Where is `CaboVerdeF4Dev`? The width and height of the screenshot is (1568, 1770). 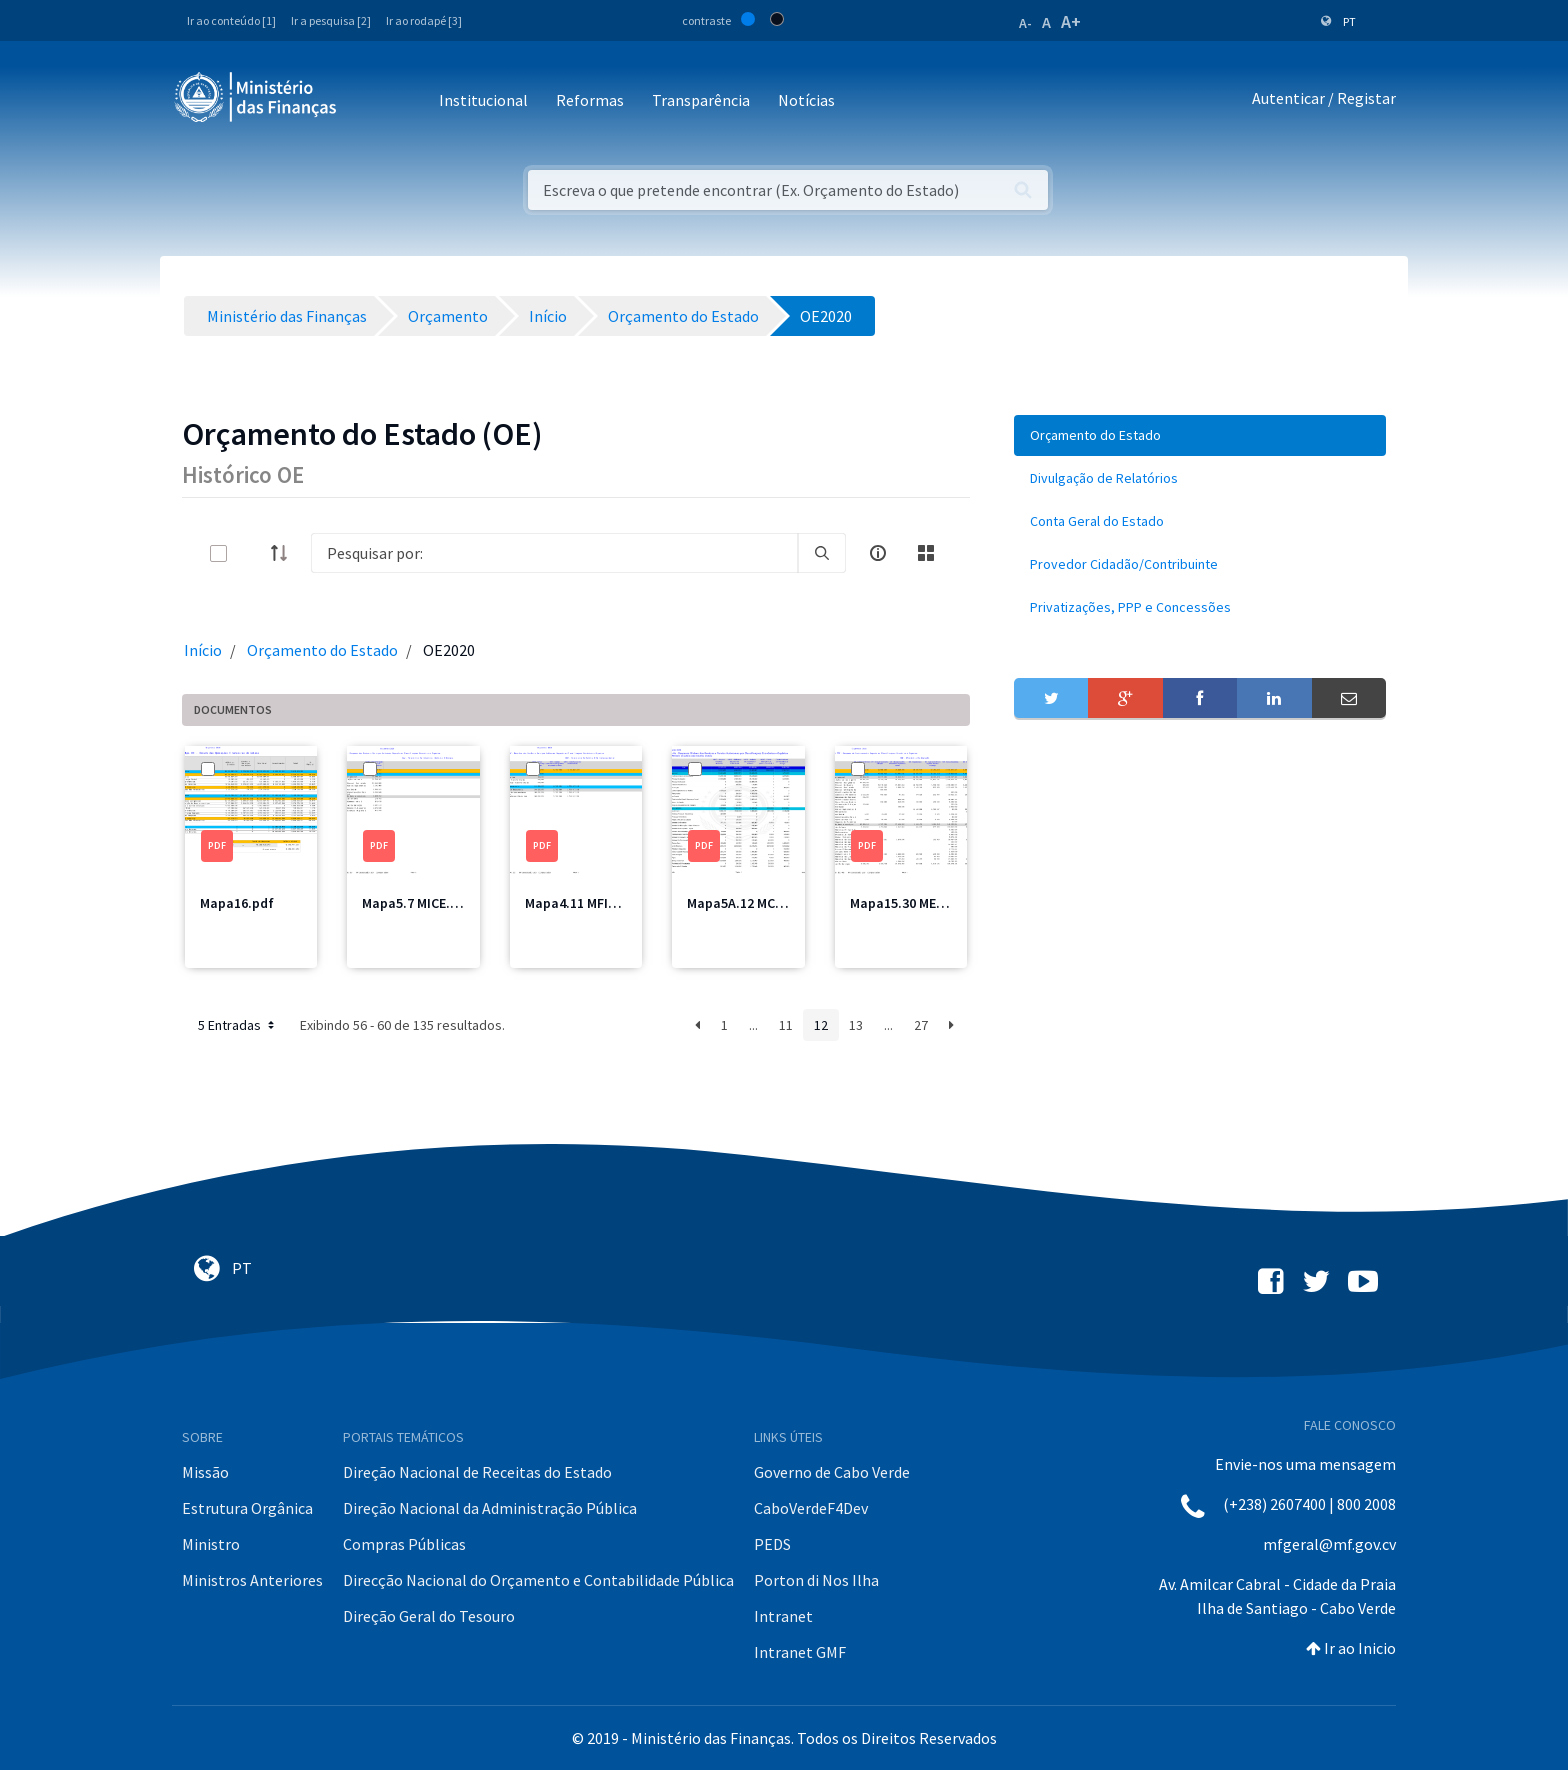 CaboVerdeF4Dev is located at coordinates (811, 1508).